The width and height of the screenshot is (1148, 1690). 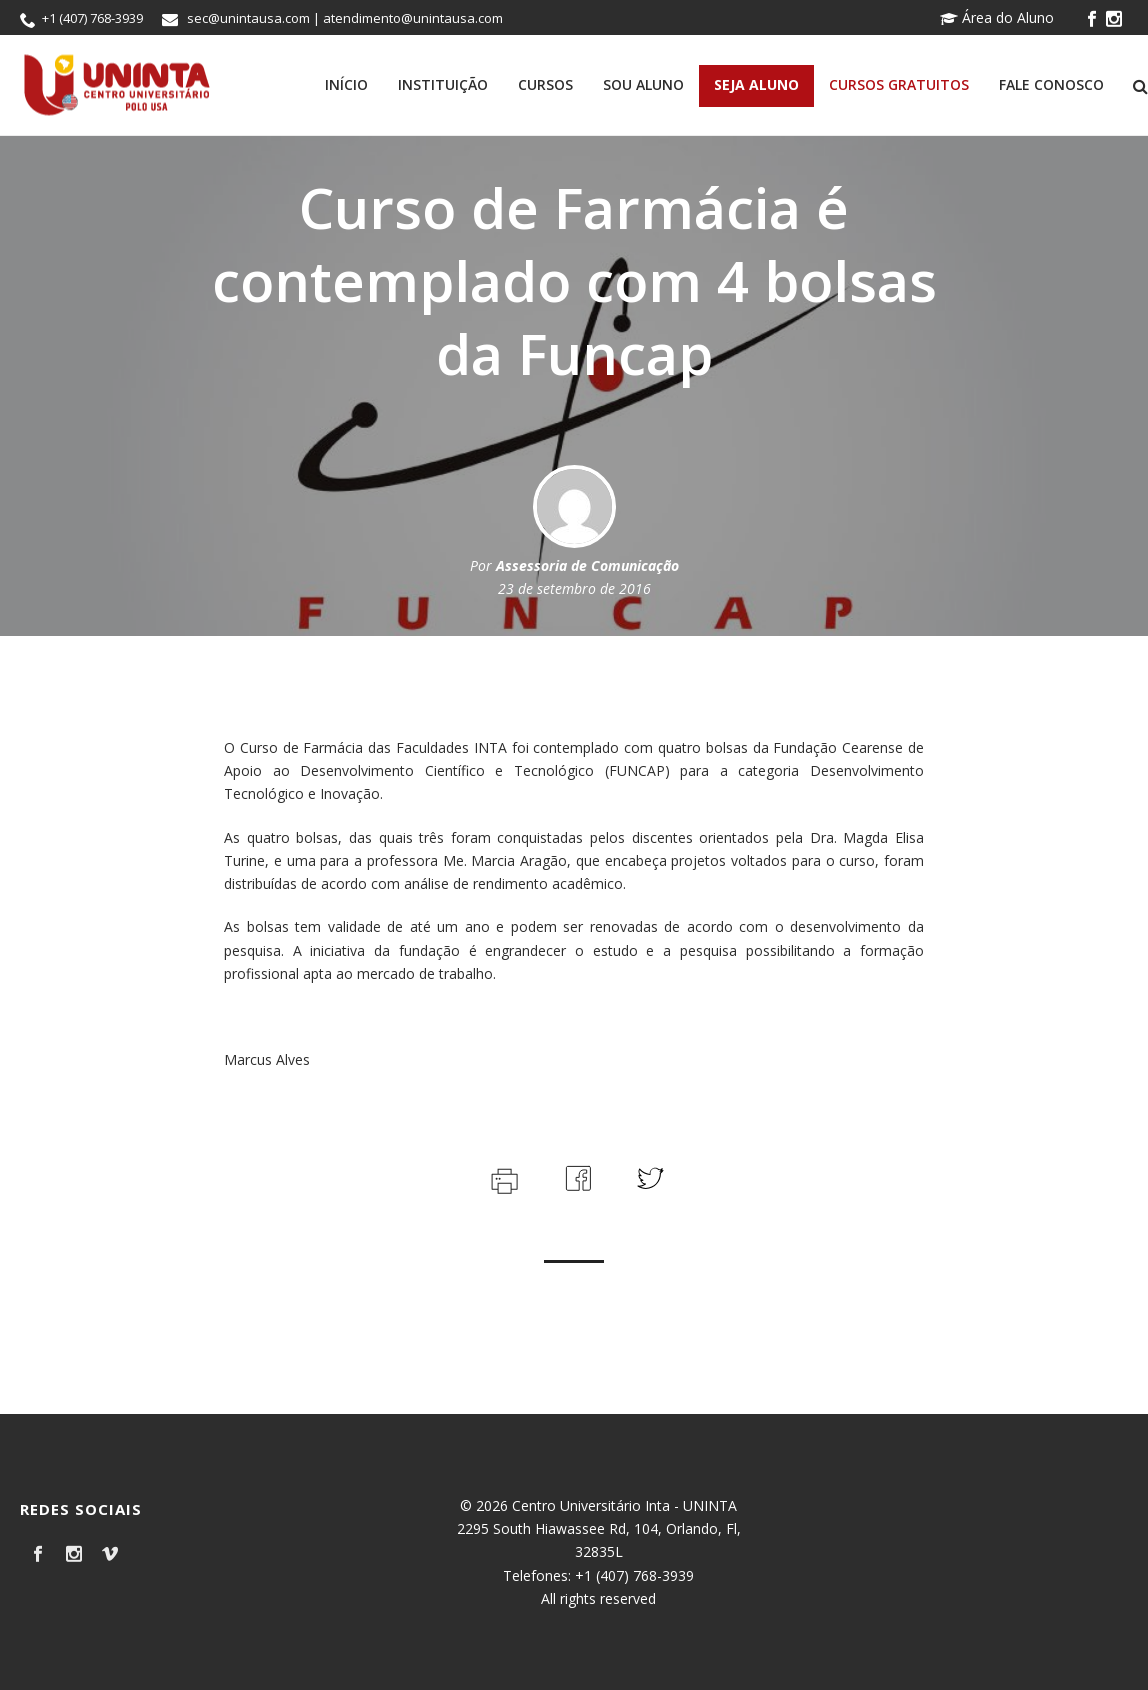 What do you see at coordinates (346, 84) in the screenshot?
I see `Início` at bounding box center [346, 84].